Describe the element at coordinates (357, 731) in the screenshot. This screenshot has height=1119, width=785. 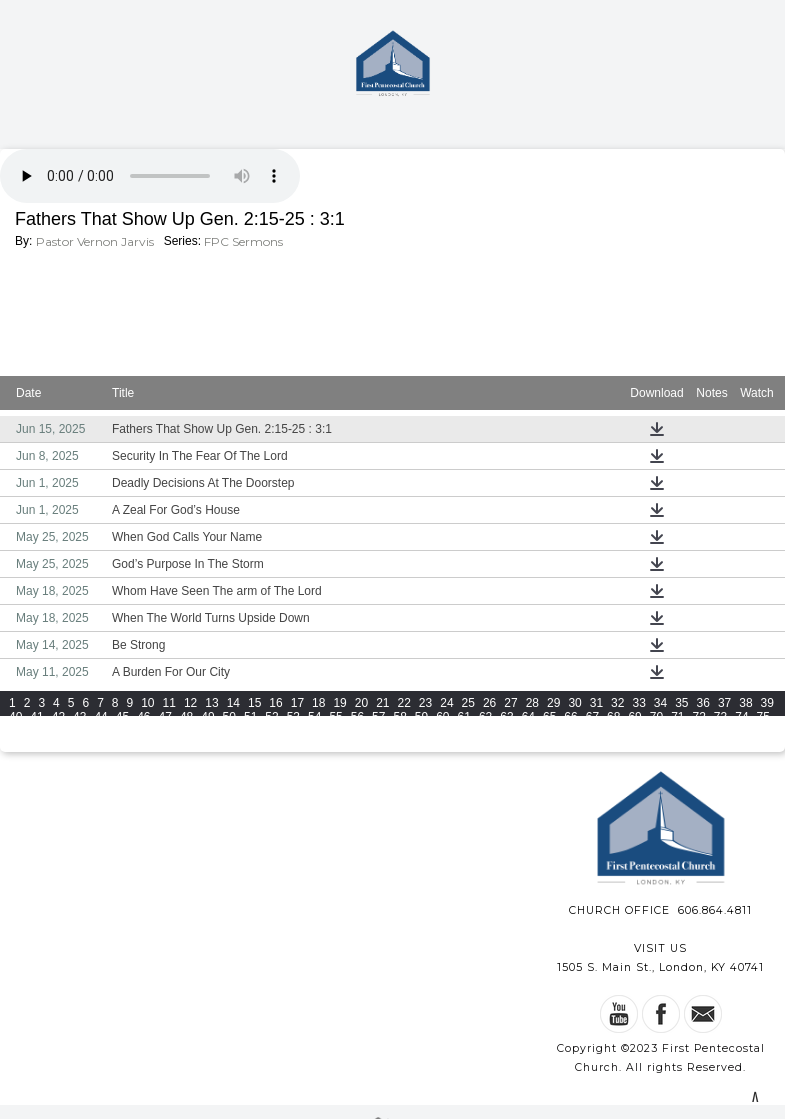
I see `92` at that location.